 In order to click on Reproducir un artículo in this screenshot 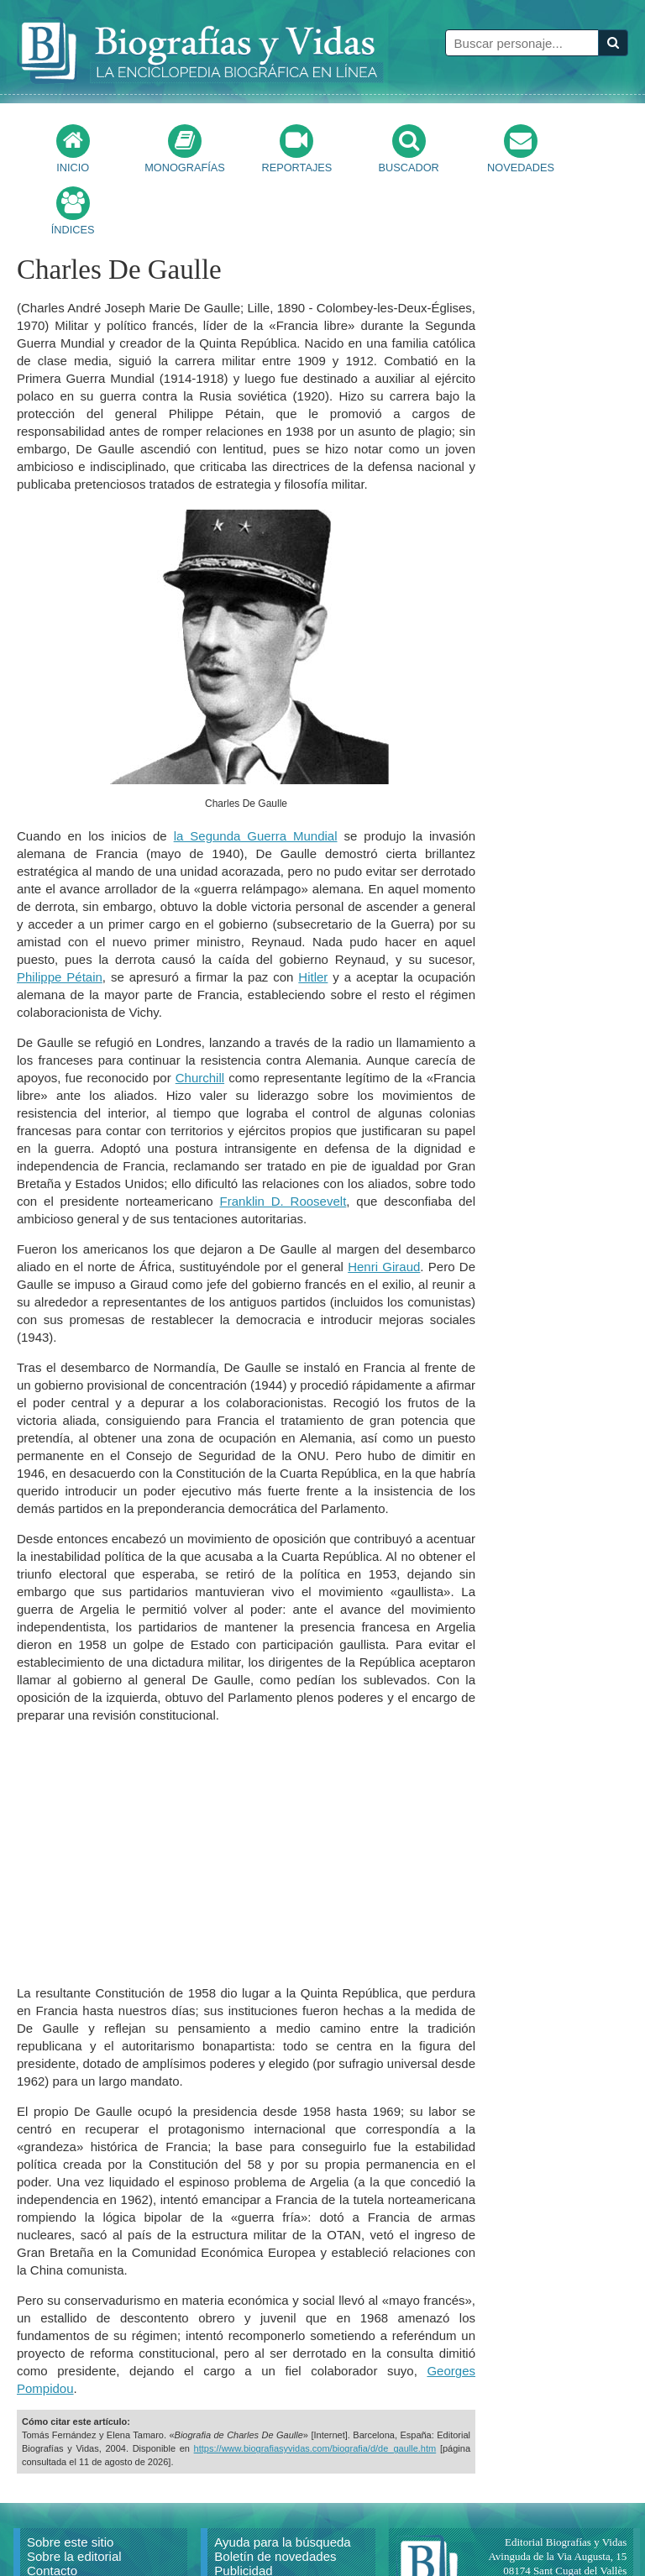, I will do `click(89, 2523)`.